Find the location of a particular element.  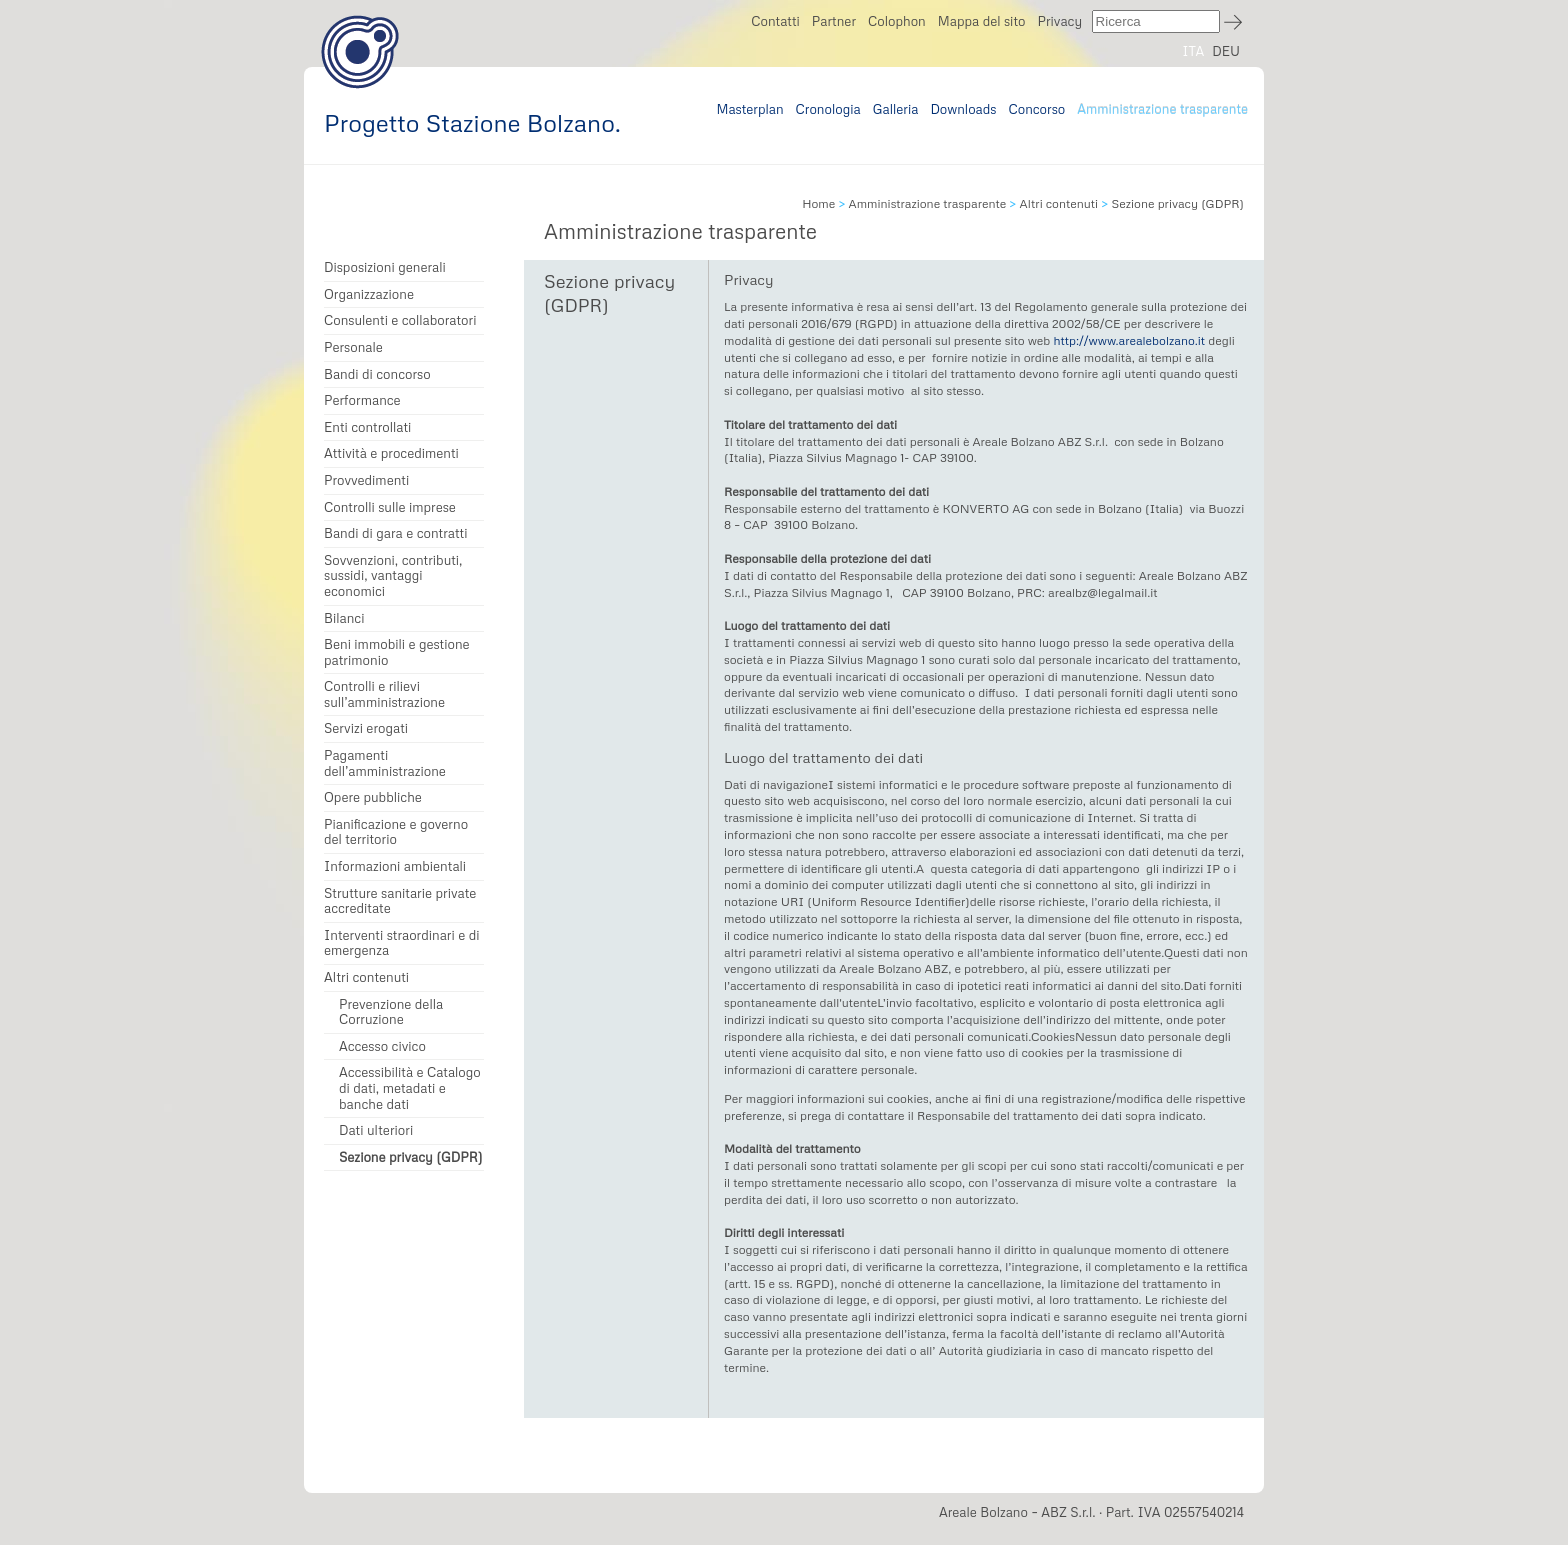

Pianificazione e governo del territorio is located at coordinates (396, 832).